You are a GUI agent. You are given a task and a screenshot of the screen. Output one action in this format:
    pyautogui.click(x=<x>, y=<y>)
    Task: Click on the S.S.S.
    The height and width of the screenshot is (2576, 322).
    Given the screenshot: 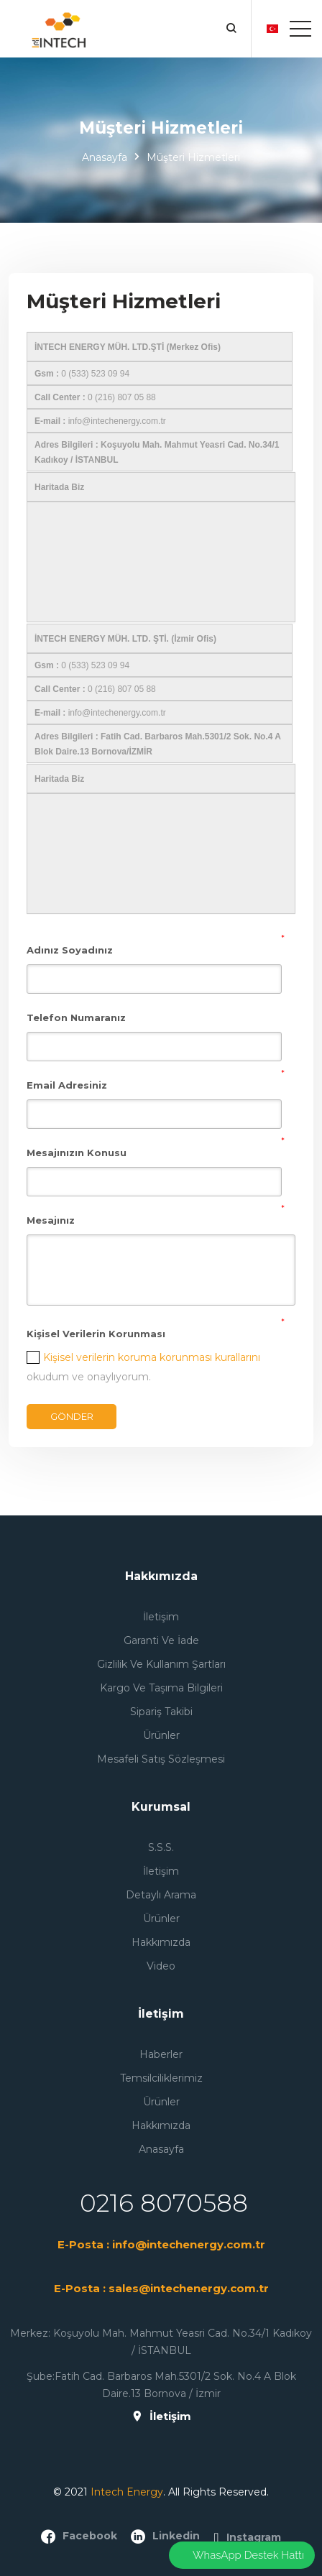 What is the action you would take?
    pyautogui.click(x=161, y=1847)
    